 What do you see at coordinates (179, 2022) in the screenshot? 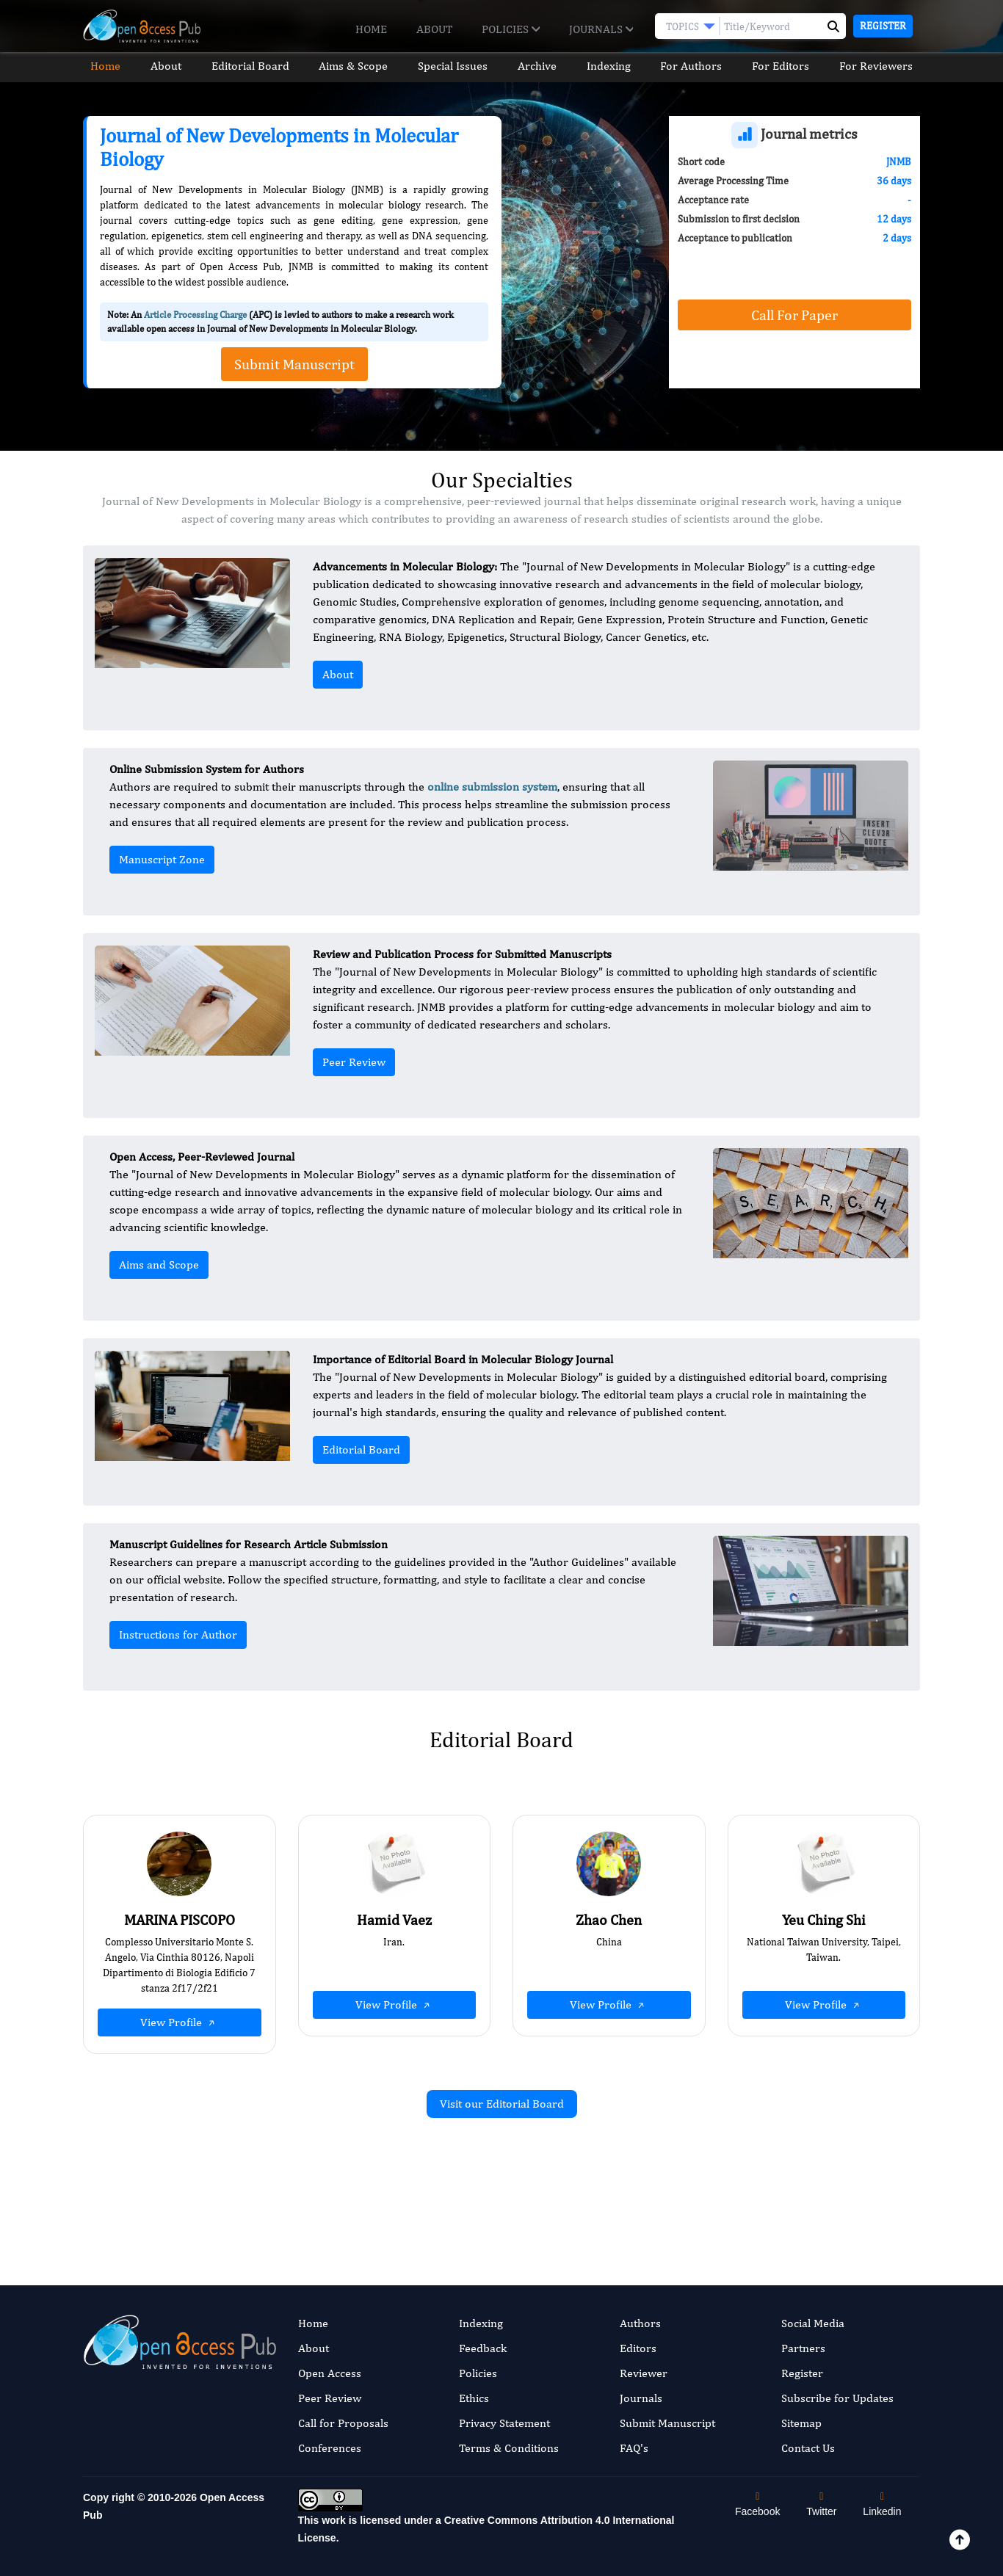
I see `View Profile` at bounding box center [179, 2022].